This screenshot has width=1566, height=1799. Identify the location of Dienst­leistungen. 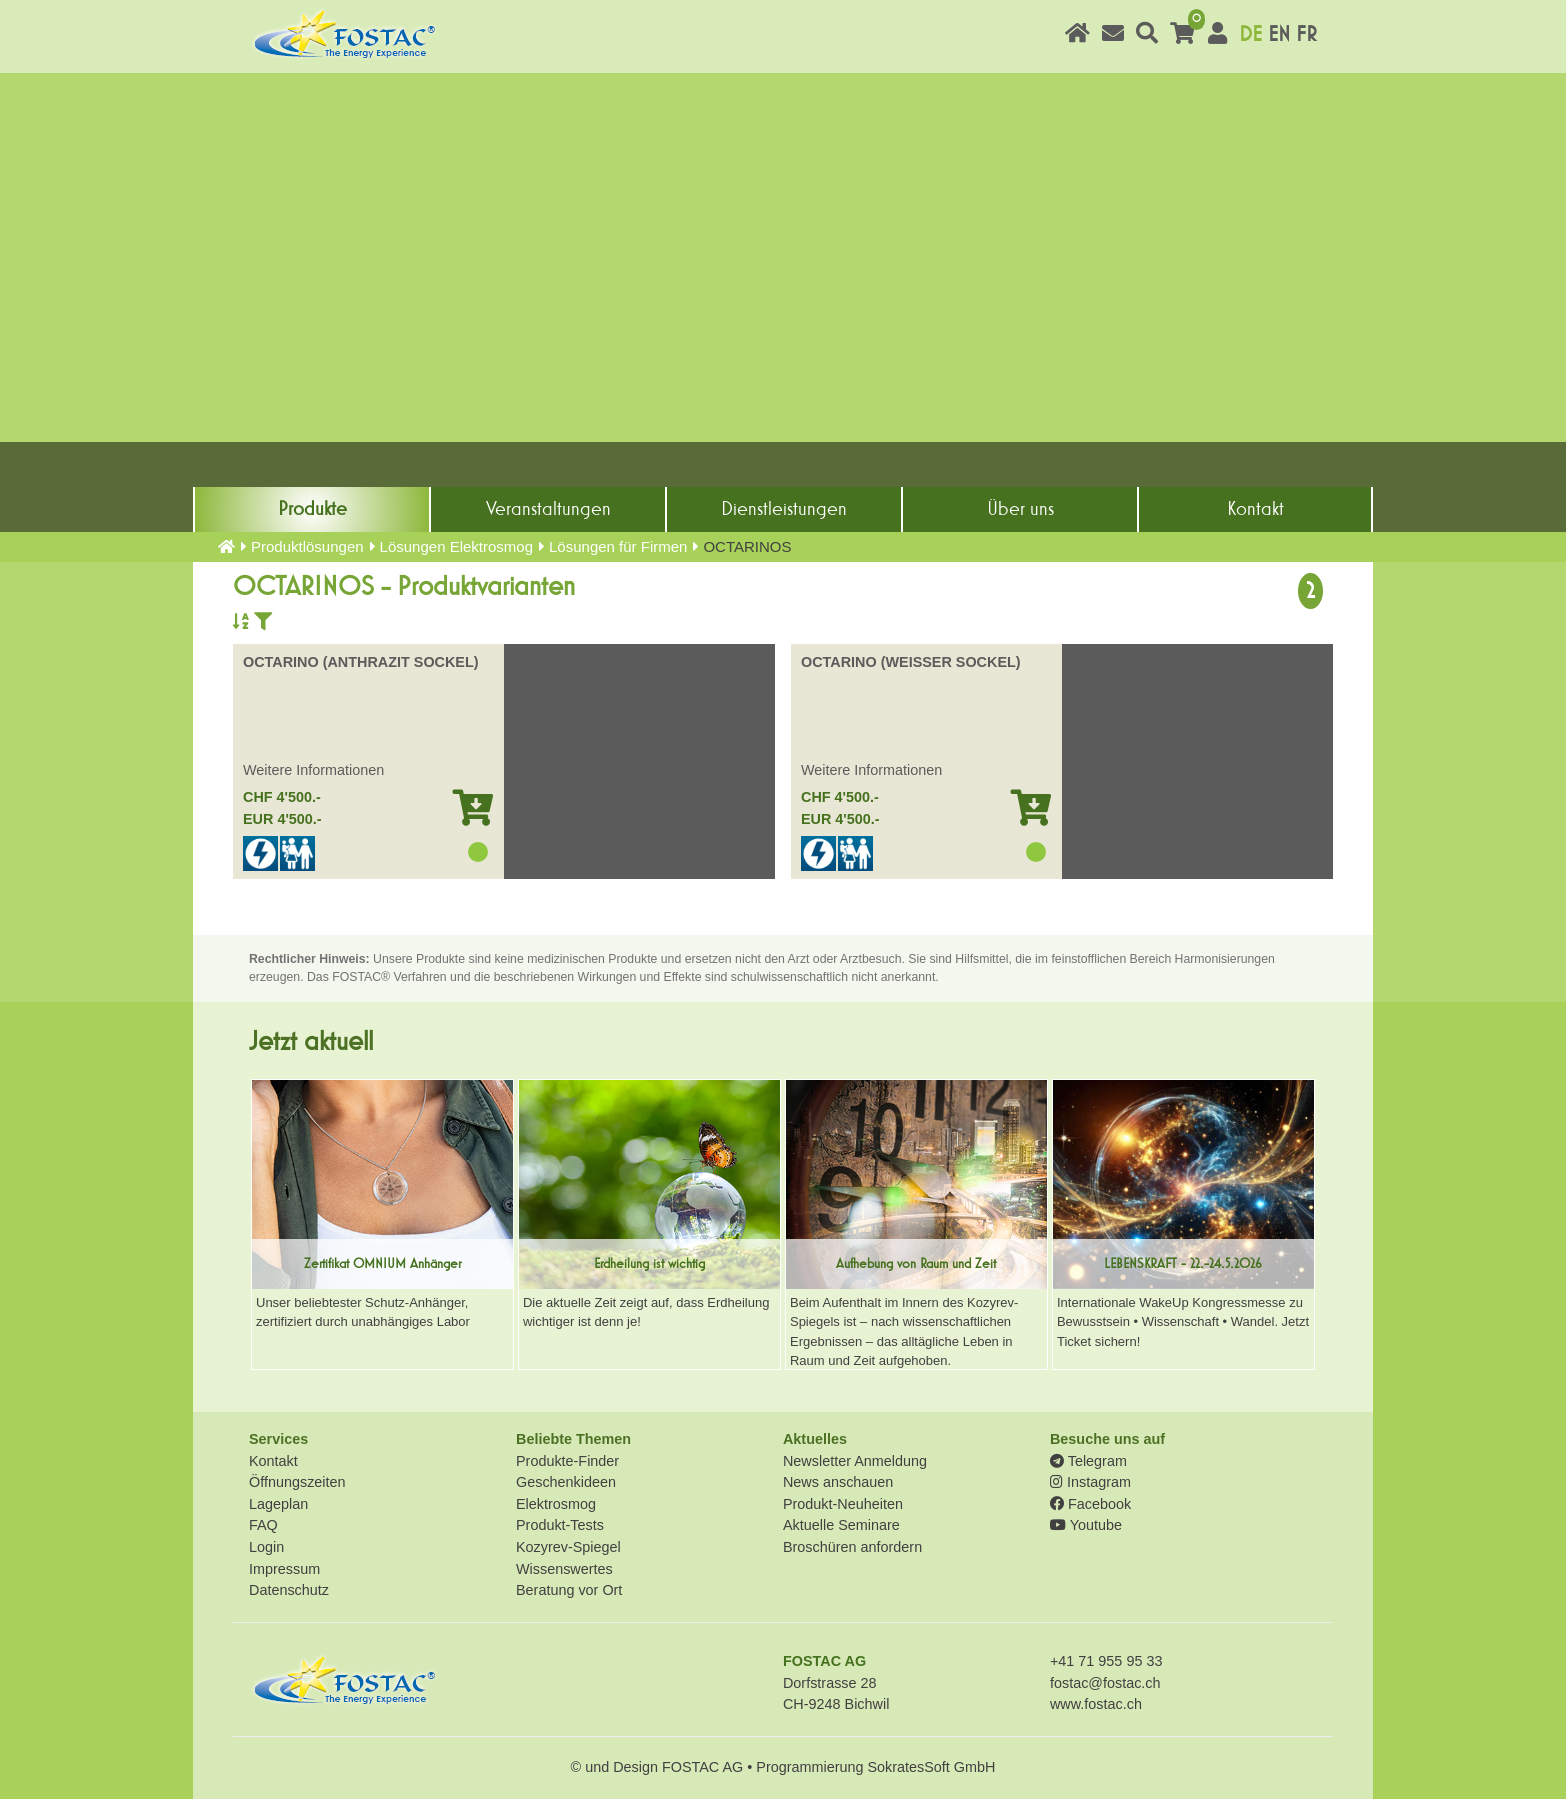
(784, 509).